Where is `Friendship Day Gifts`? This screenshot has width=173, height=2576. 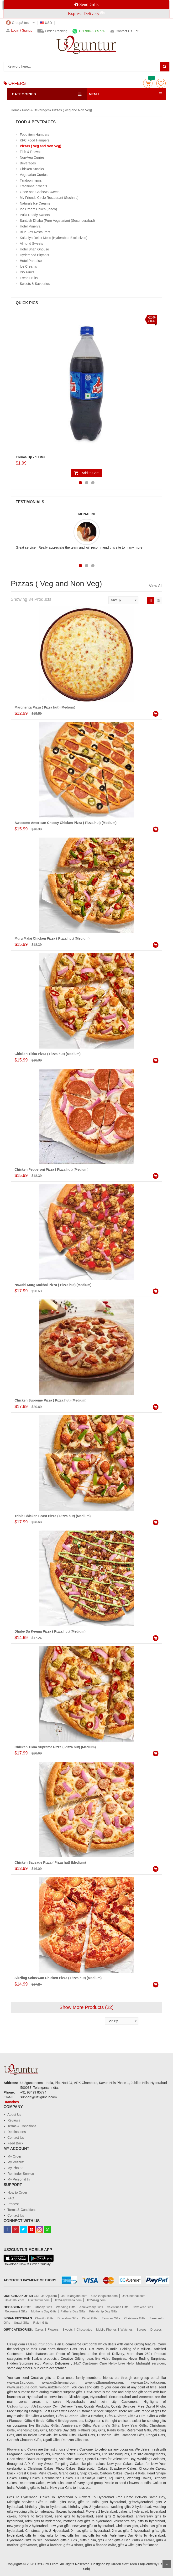 Friendship Day Gifts is located at coordinates (103, 2311).